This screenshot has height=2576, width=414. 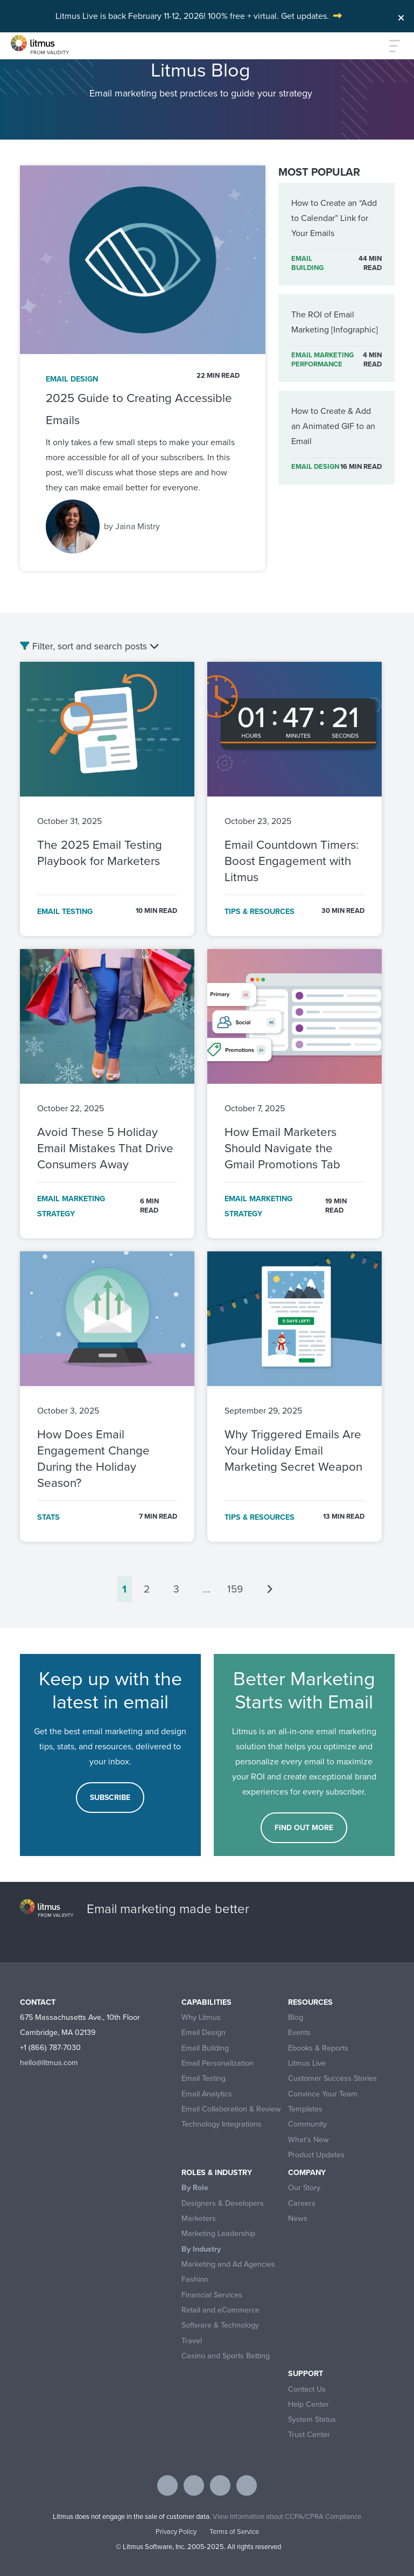 What do you see at coordinates (293, 1450) in the screenshot?
I see `Why Triggered Emails Are Your Holiday Email Marketing Secret Weapon` at bounding box center [293, 1450].